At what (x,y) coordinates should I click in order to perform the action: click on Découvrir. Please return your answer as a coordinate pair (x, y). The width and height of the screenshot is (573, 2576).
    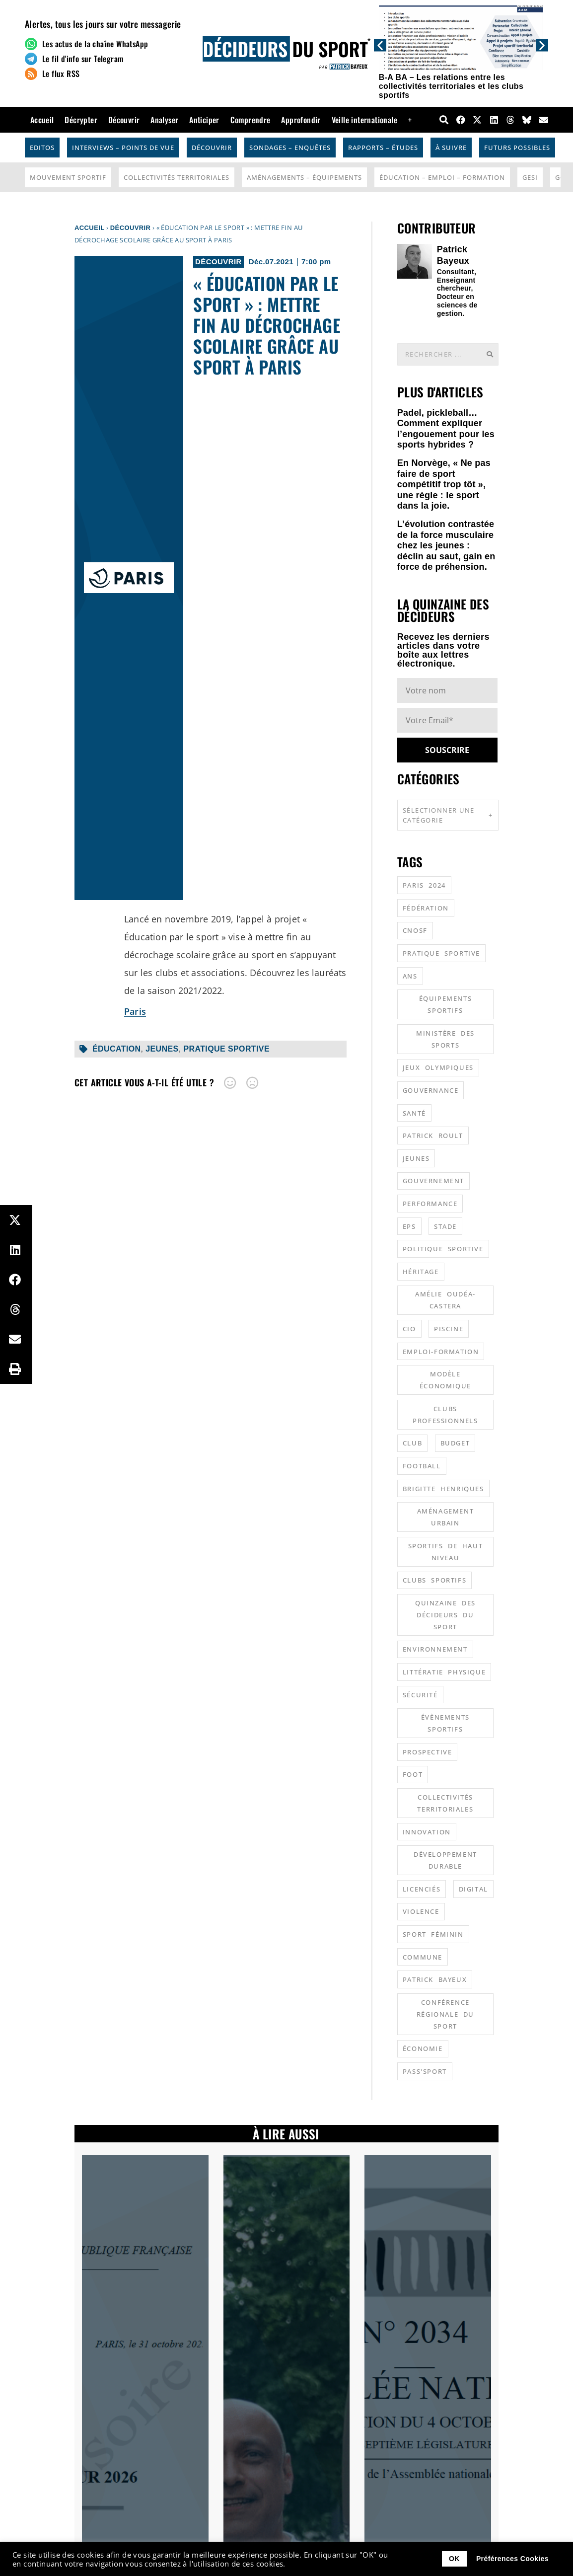
    Looking at the image, I should click on (124, 120).